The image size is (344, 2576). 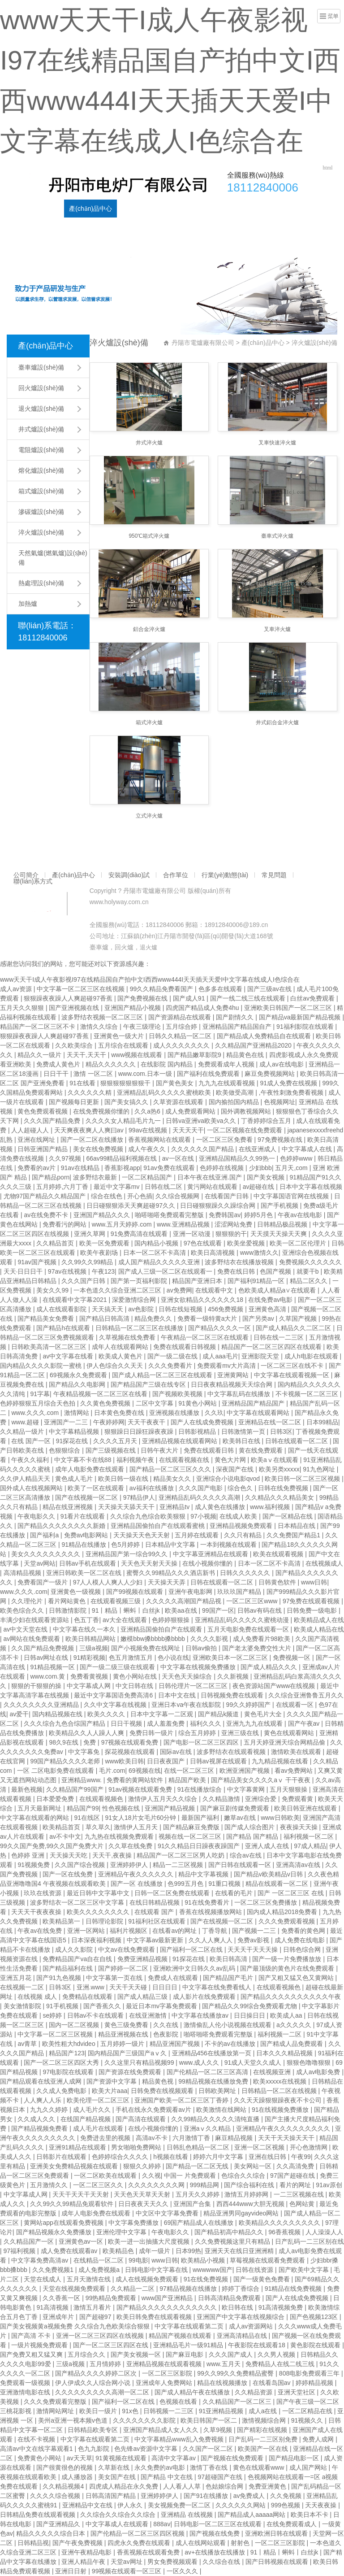 I want to click on 91在线区, so click(x=87, y=1817).